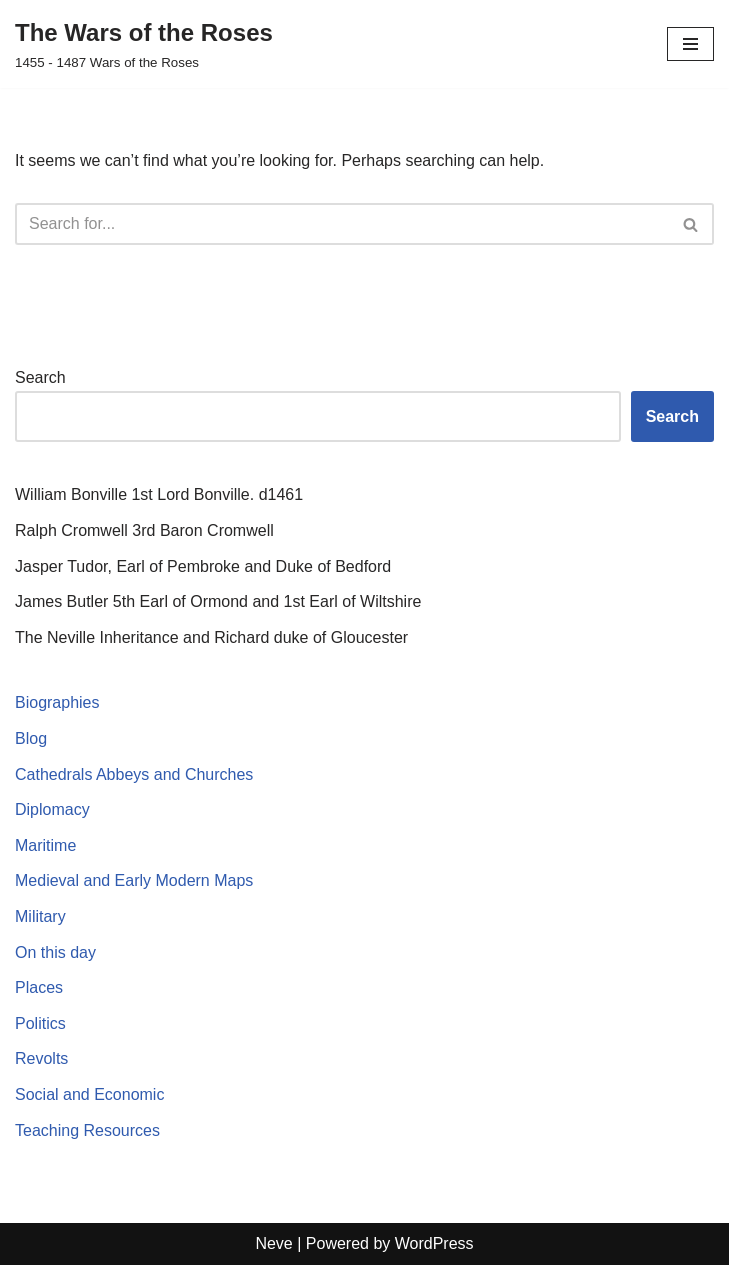 The height and width of the screenshot is (1265, 729). I want to click on Military, so click(40, 916).